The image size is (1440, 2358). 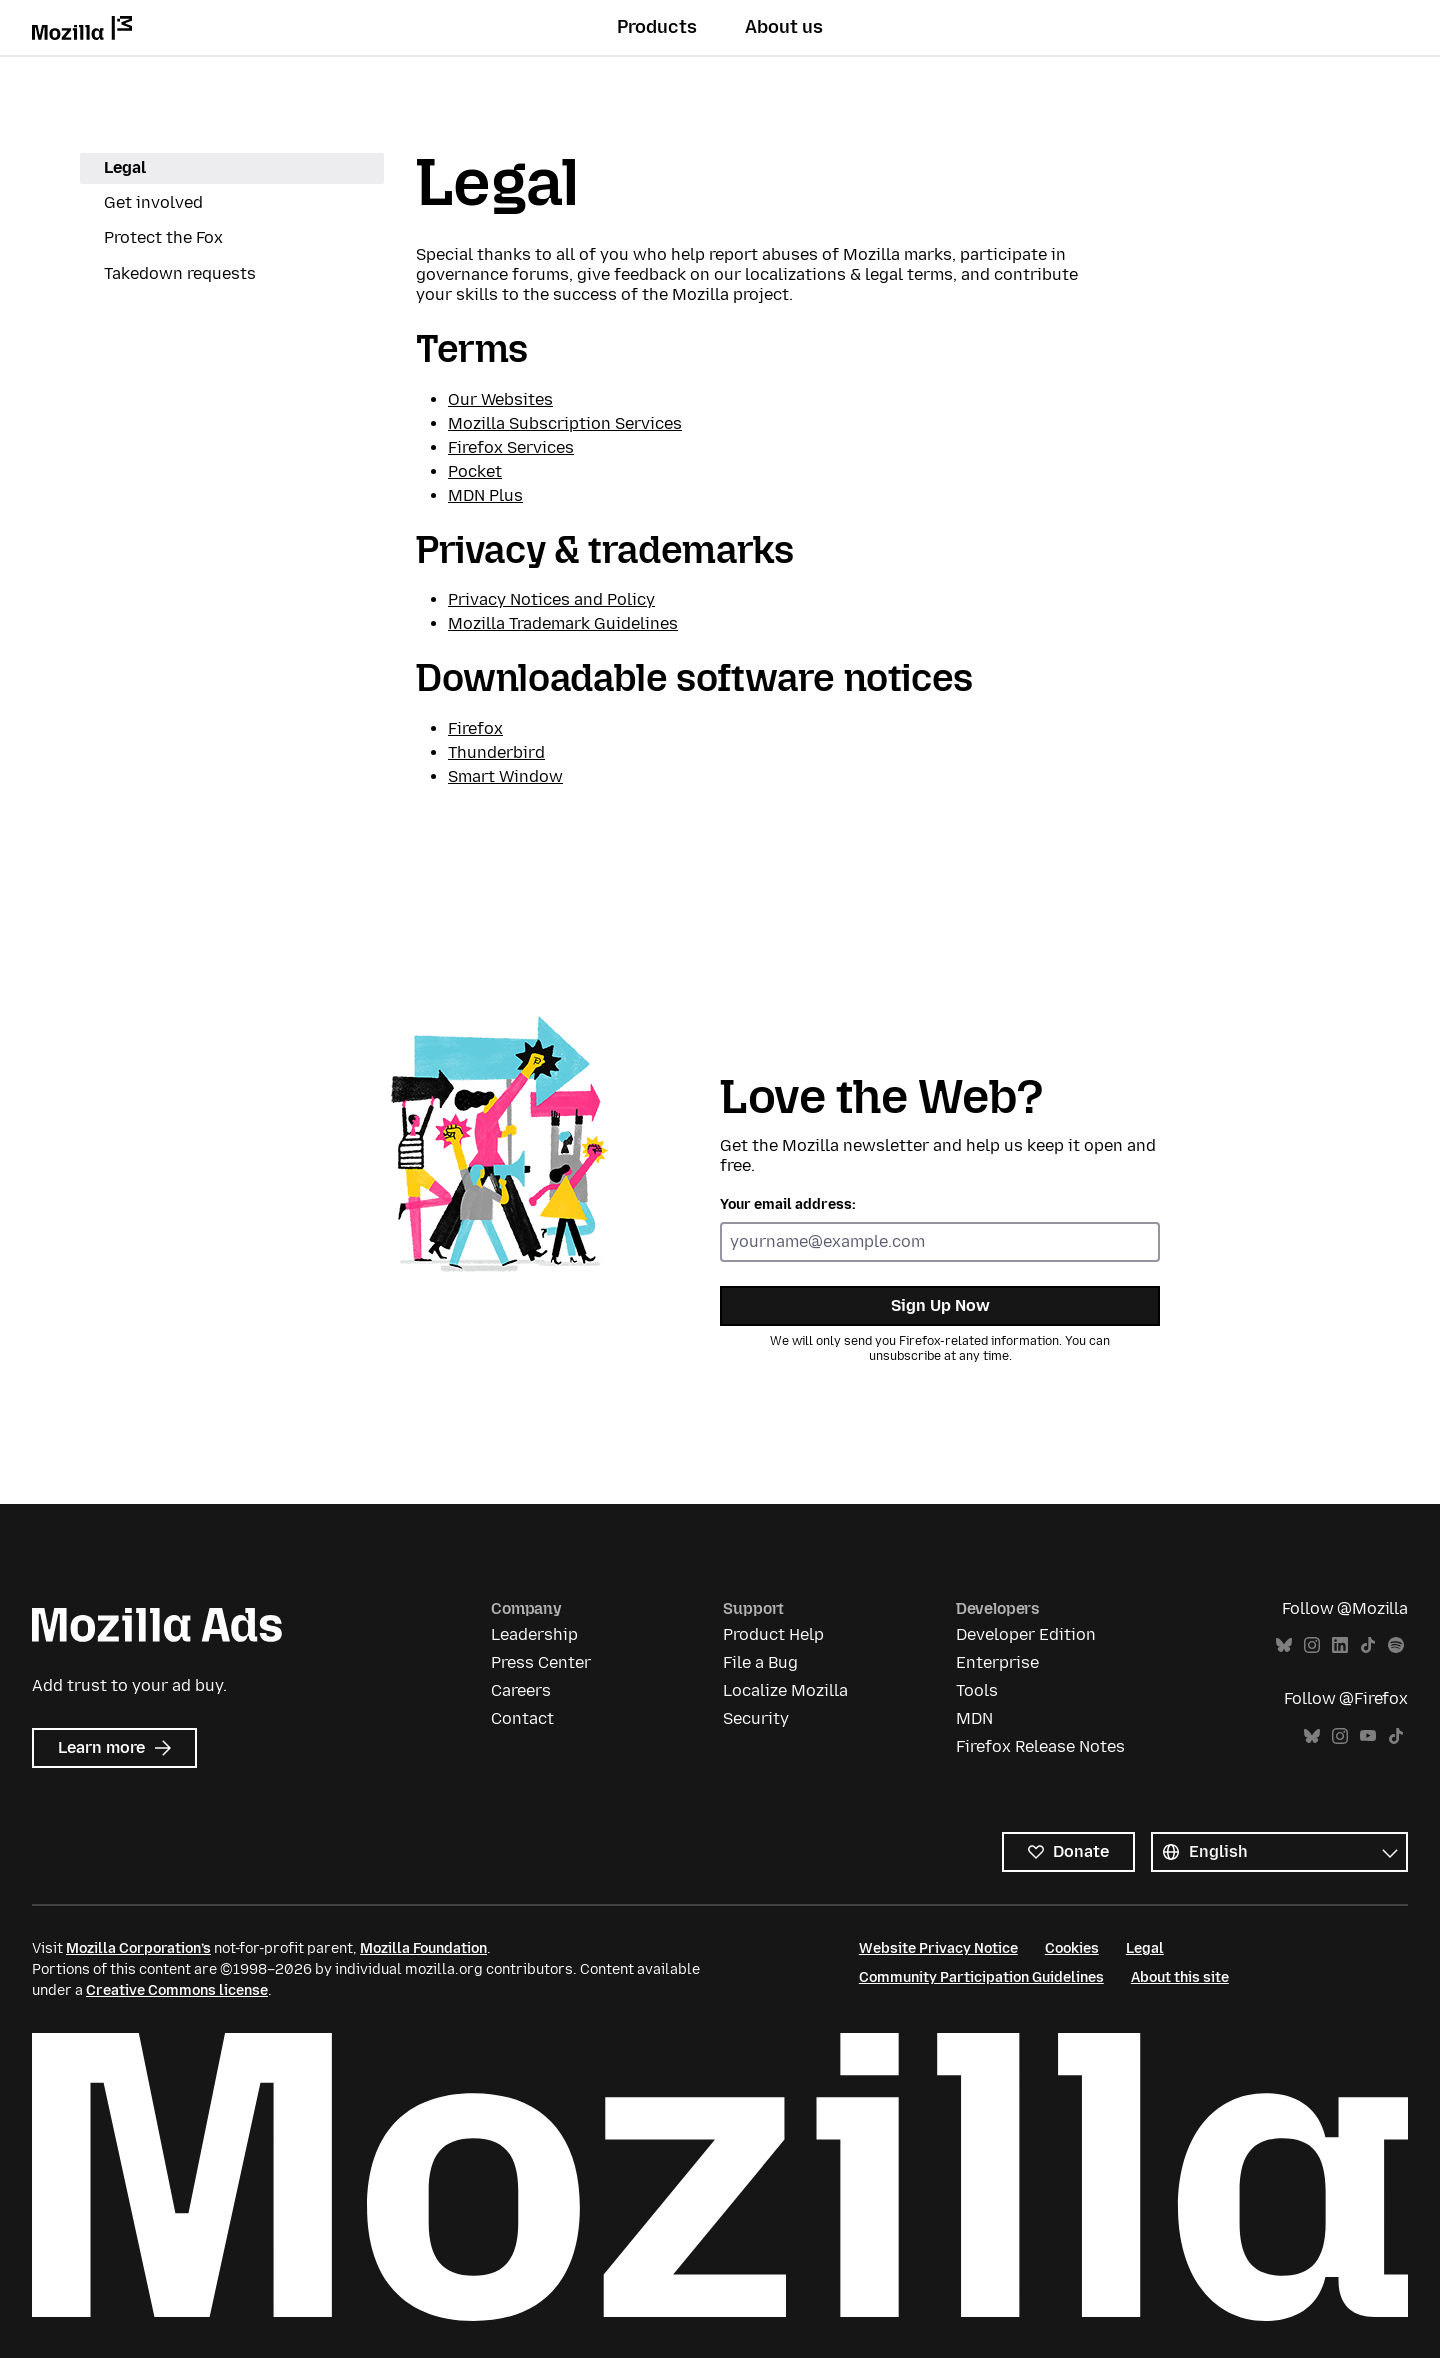 I want to click on Security, so click(x=756, y=1718).